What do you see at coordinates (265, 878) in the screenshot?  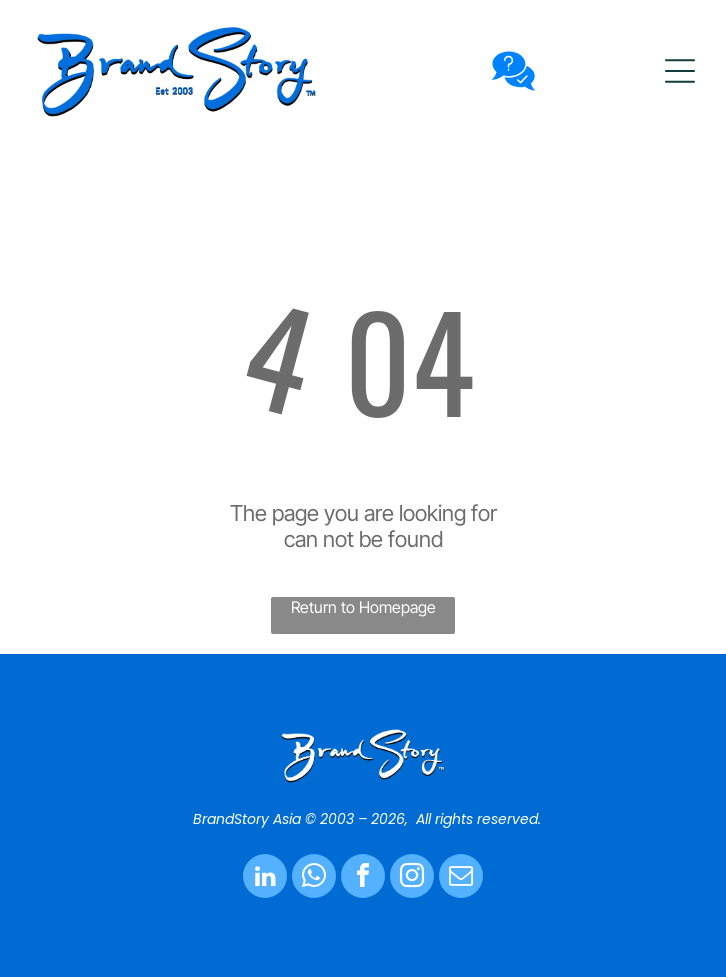 I see `[linkedin]` at bounding box center [265, 878].